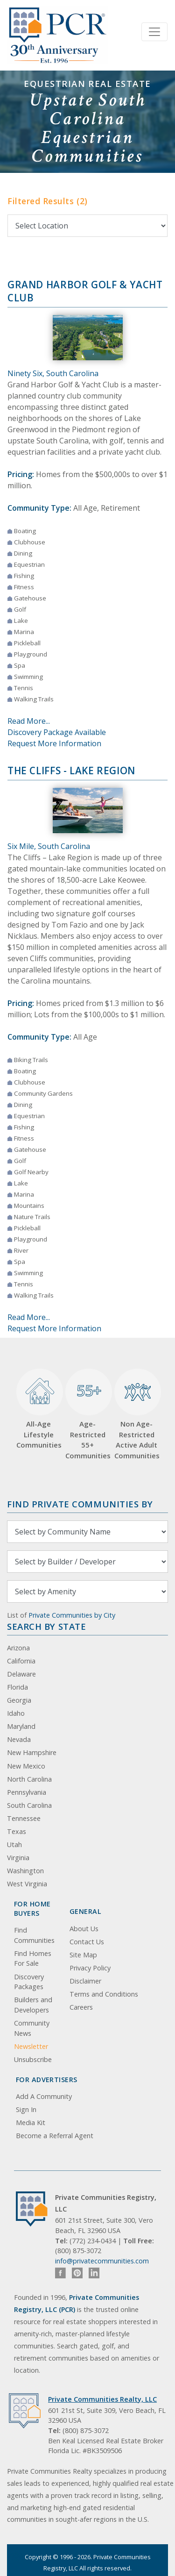 The image size is (175, 2576). What do you see at coordinates (87, 1941) in the screenshot?
I see `Contact Us` at bounding box center [87, 1941].